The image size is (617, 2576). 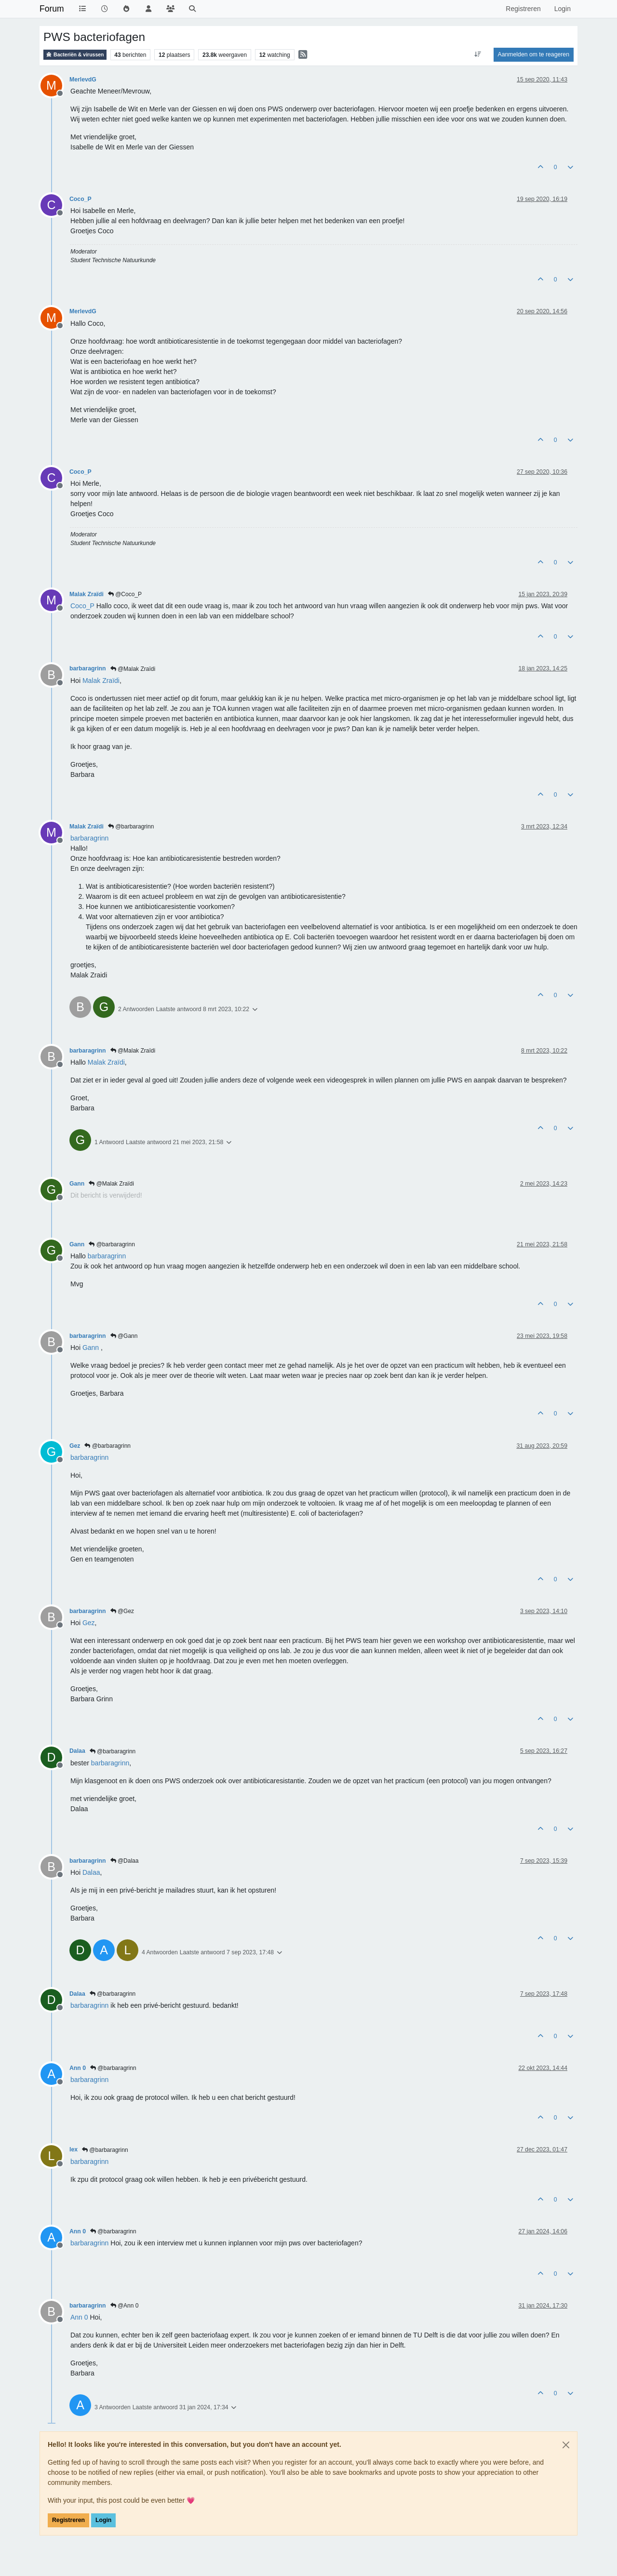 I want to click on @Ann 0, so click(x=124, y=2305).